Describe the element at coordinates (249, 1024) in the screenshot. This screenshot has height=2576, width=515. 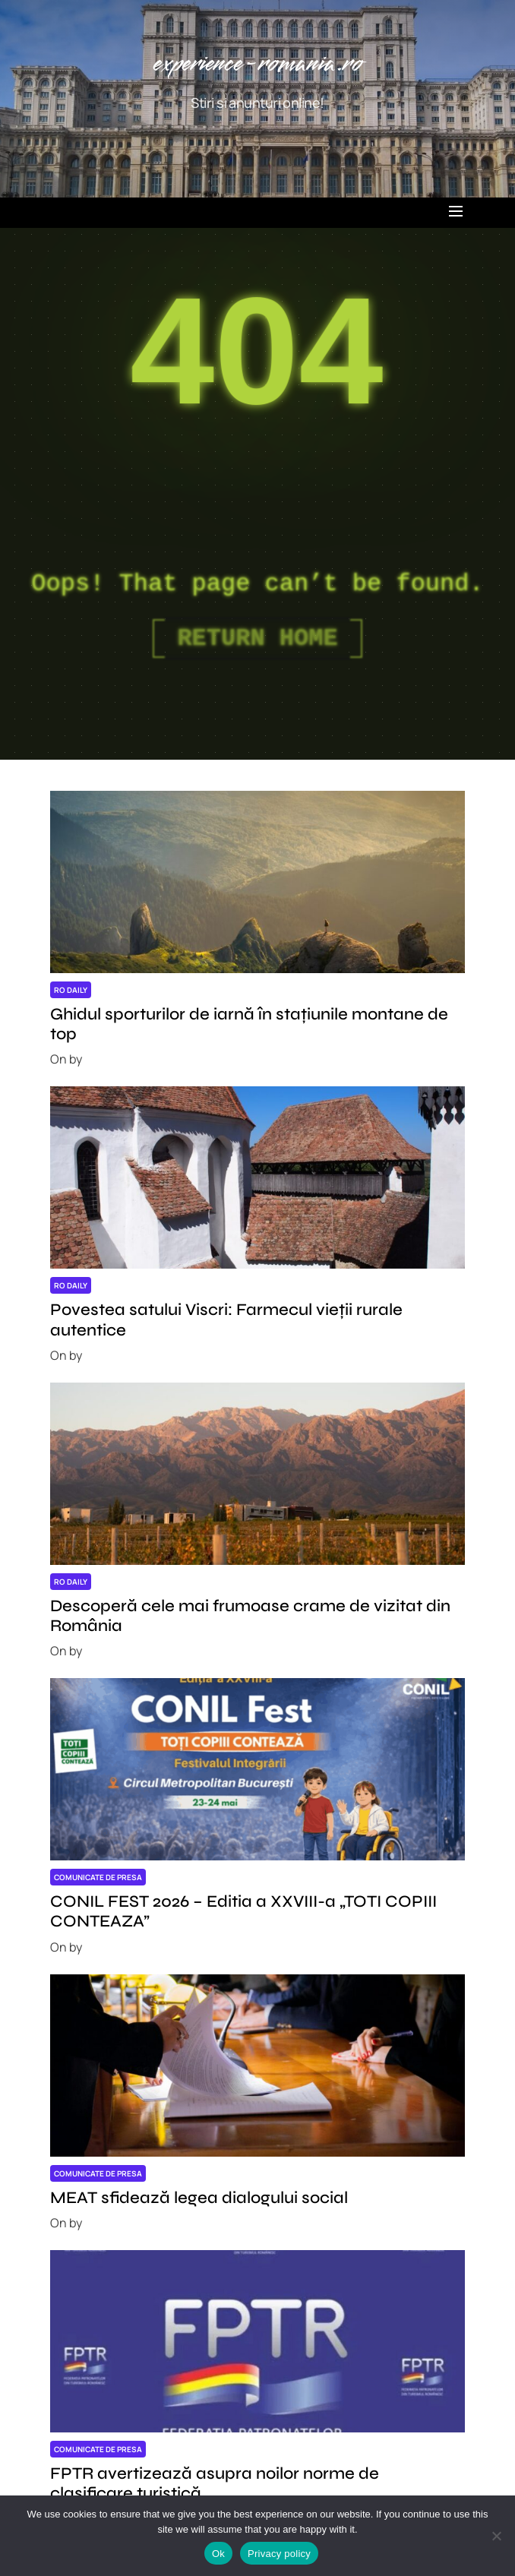
I see `Ghidul sporturilor de iarnă în stațiunile montane de top` at that location.